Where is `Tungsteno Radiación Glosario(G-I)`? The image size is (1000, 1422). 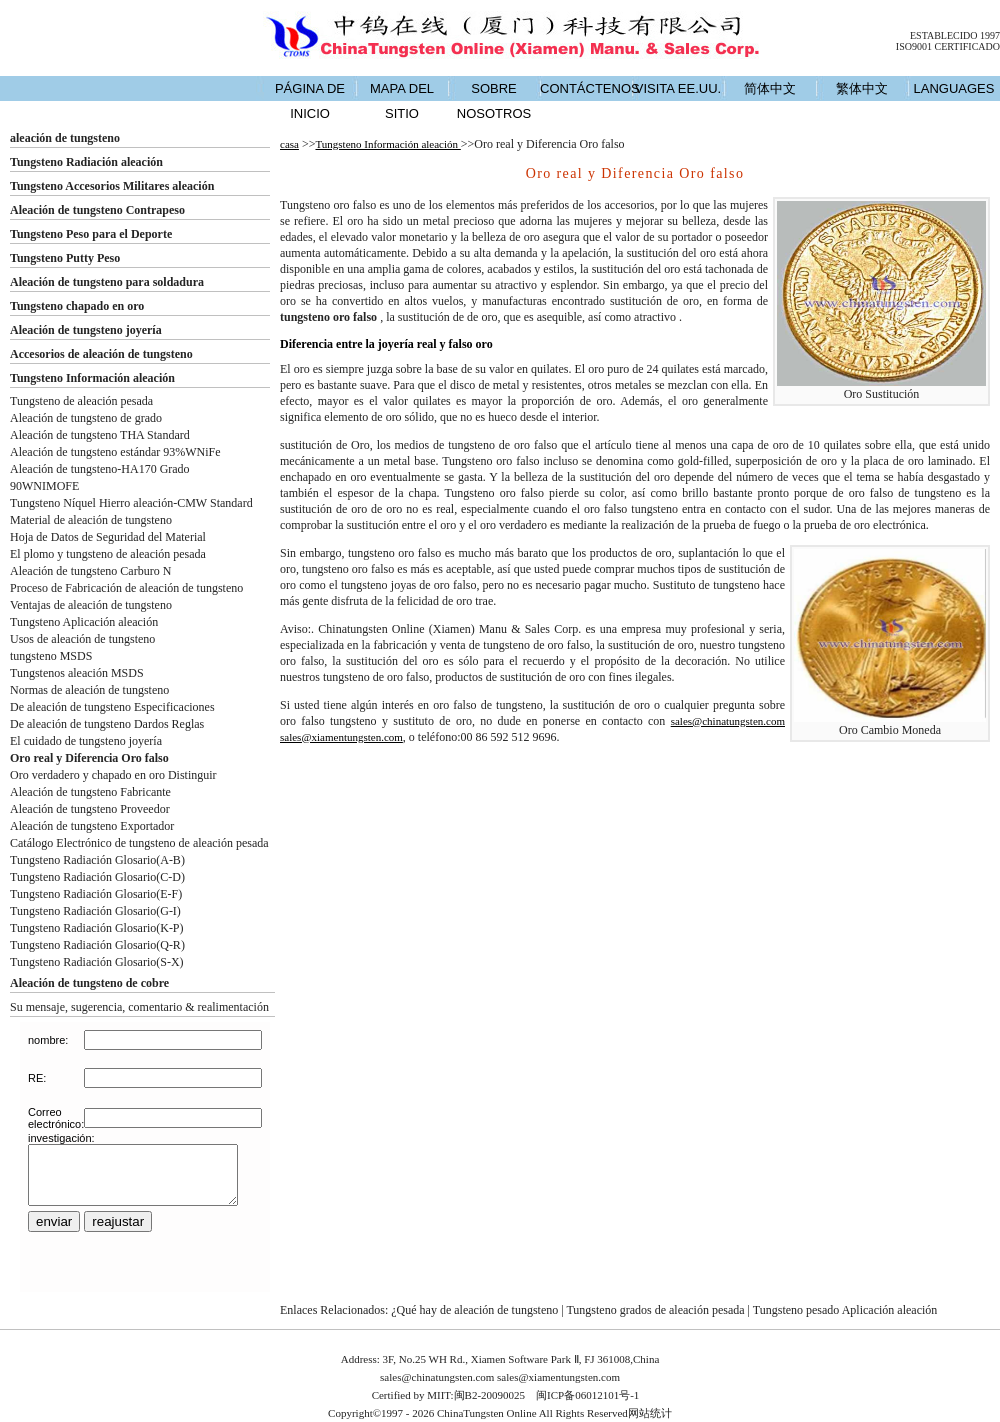
Tungsteno Radiación Glosario(G-I) is located at coordinates (95, 911).